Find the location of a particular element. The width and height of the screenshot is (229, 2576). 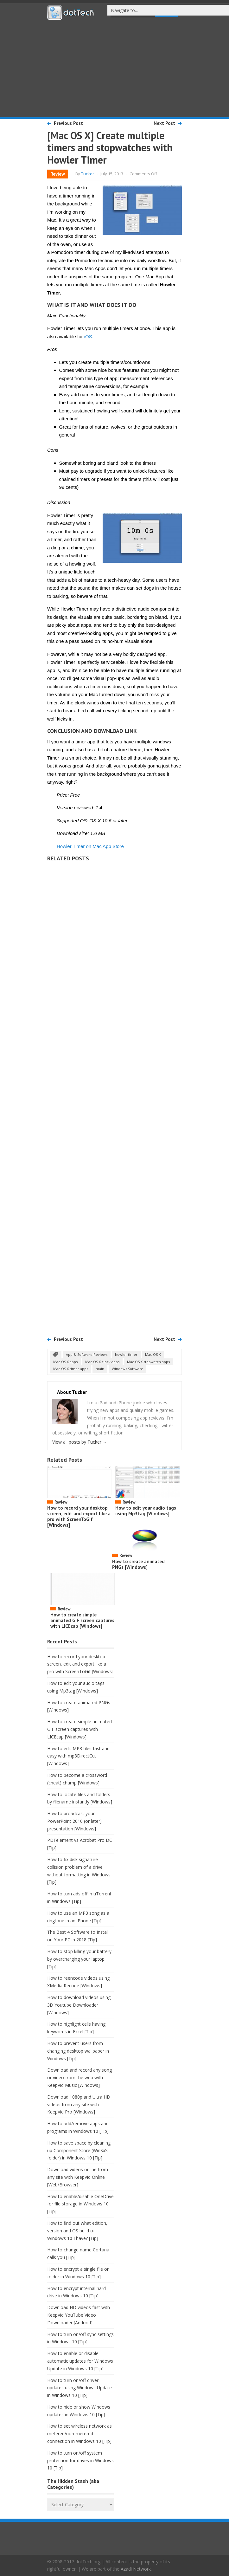

main is located at coordinates (100, 1368).